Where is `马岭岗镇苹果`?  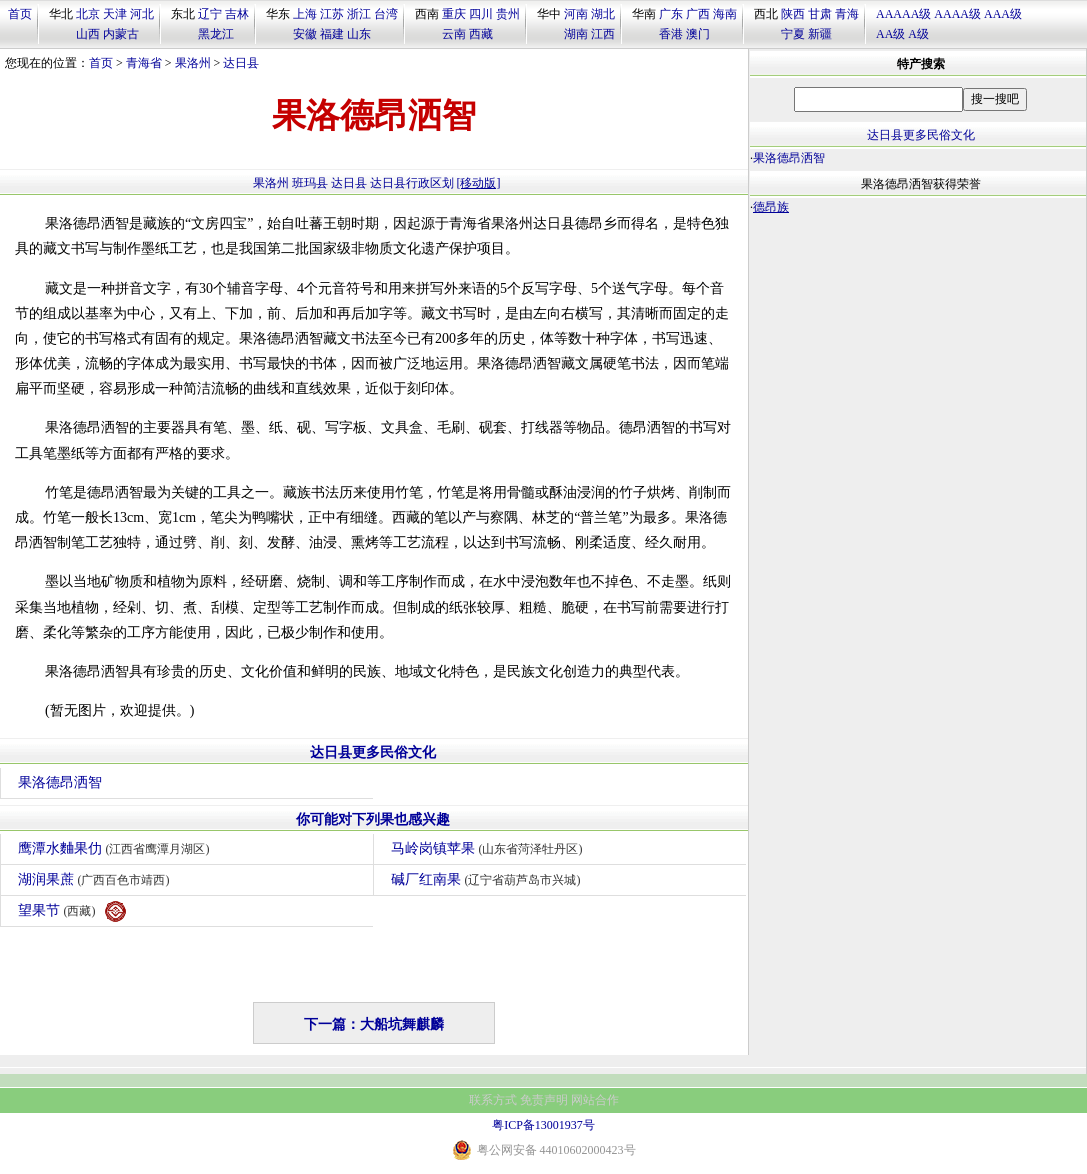
马岭岗镇苹果 is located at coordinates (489, 848).